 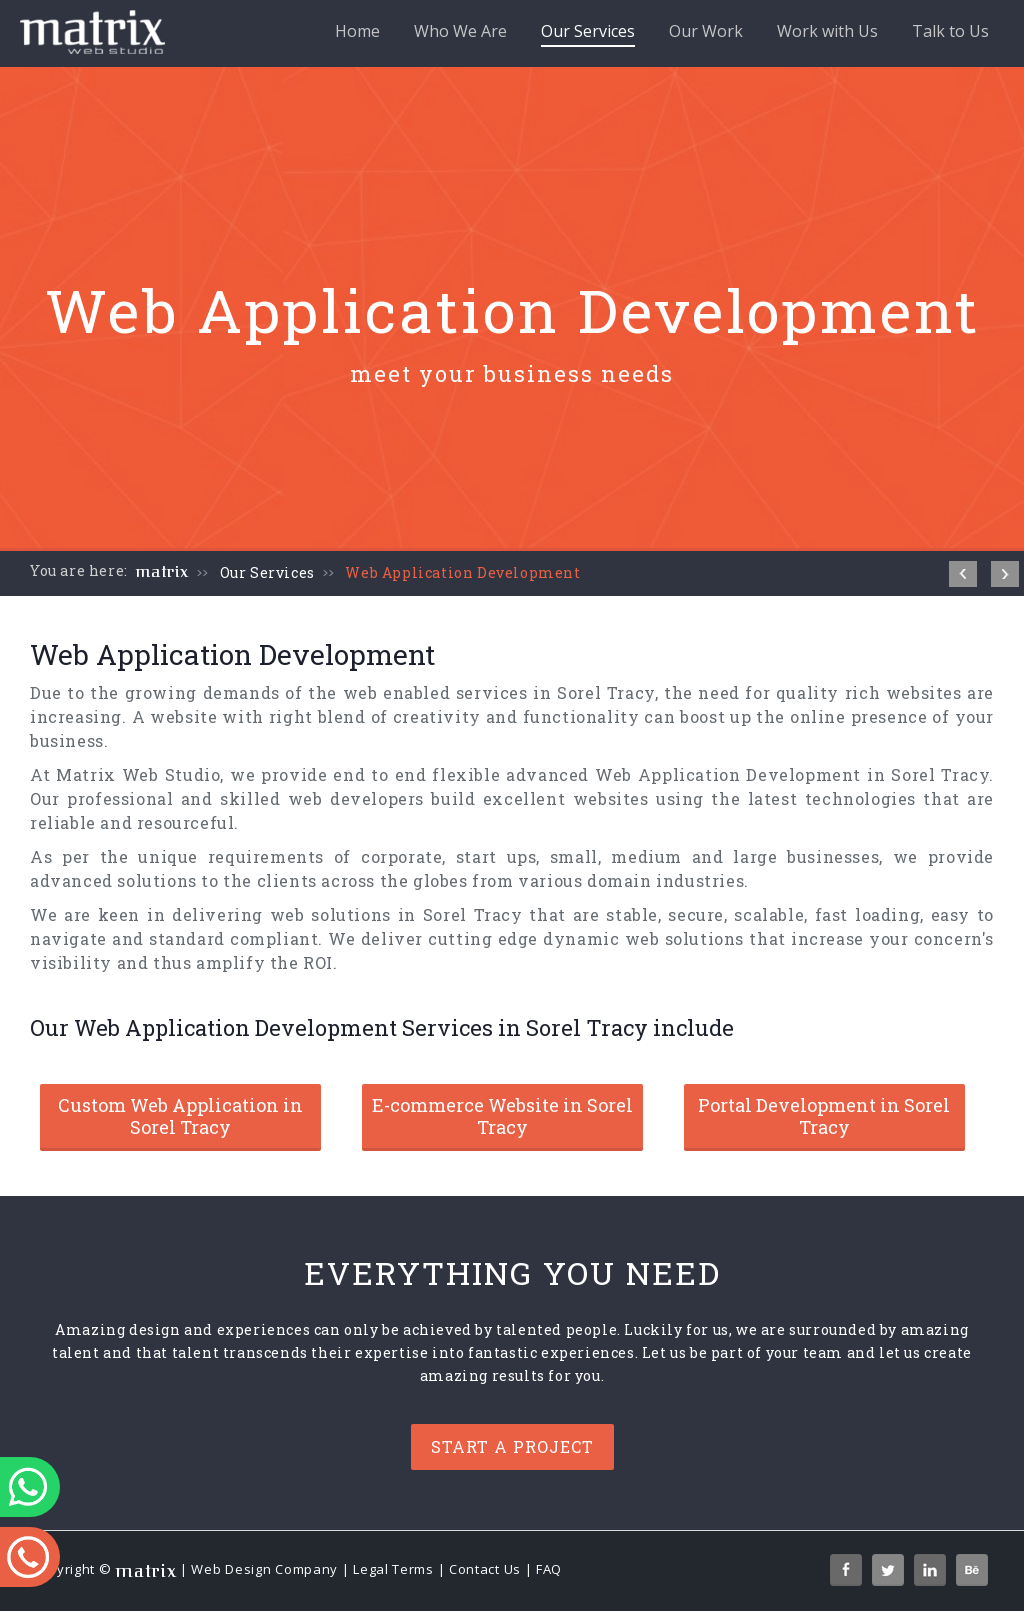 What do you see at coordinates (950, 31) in the screenshot?
I see `Talk to Us` at bounding box center [950, 31].